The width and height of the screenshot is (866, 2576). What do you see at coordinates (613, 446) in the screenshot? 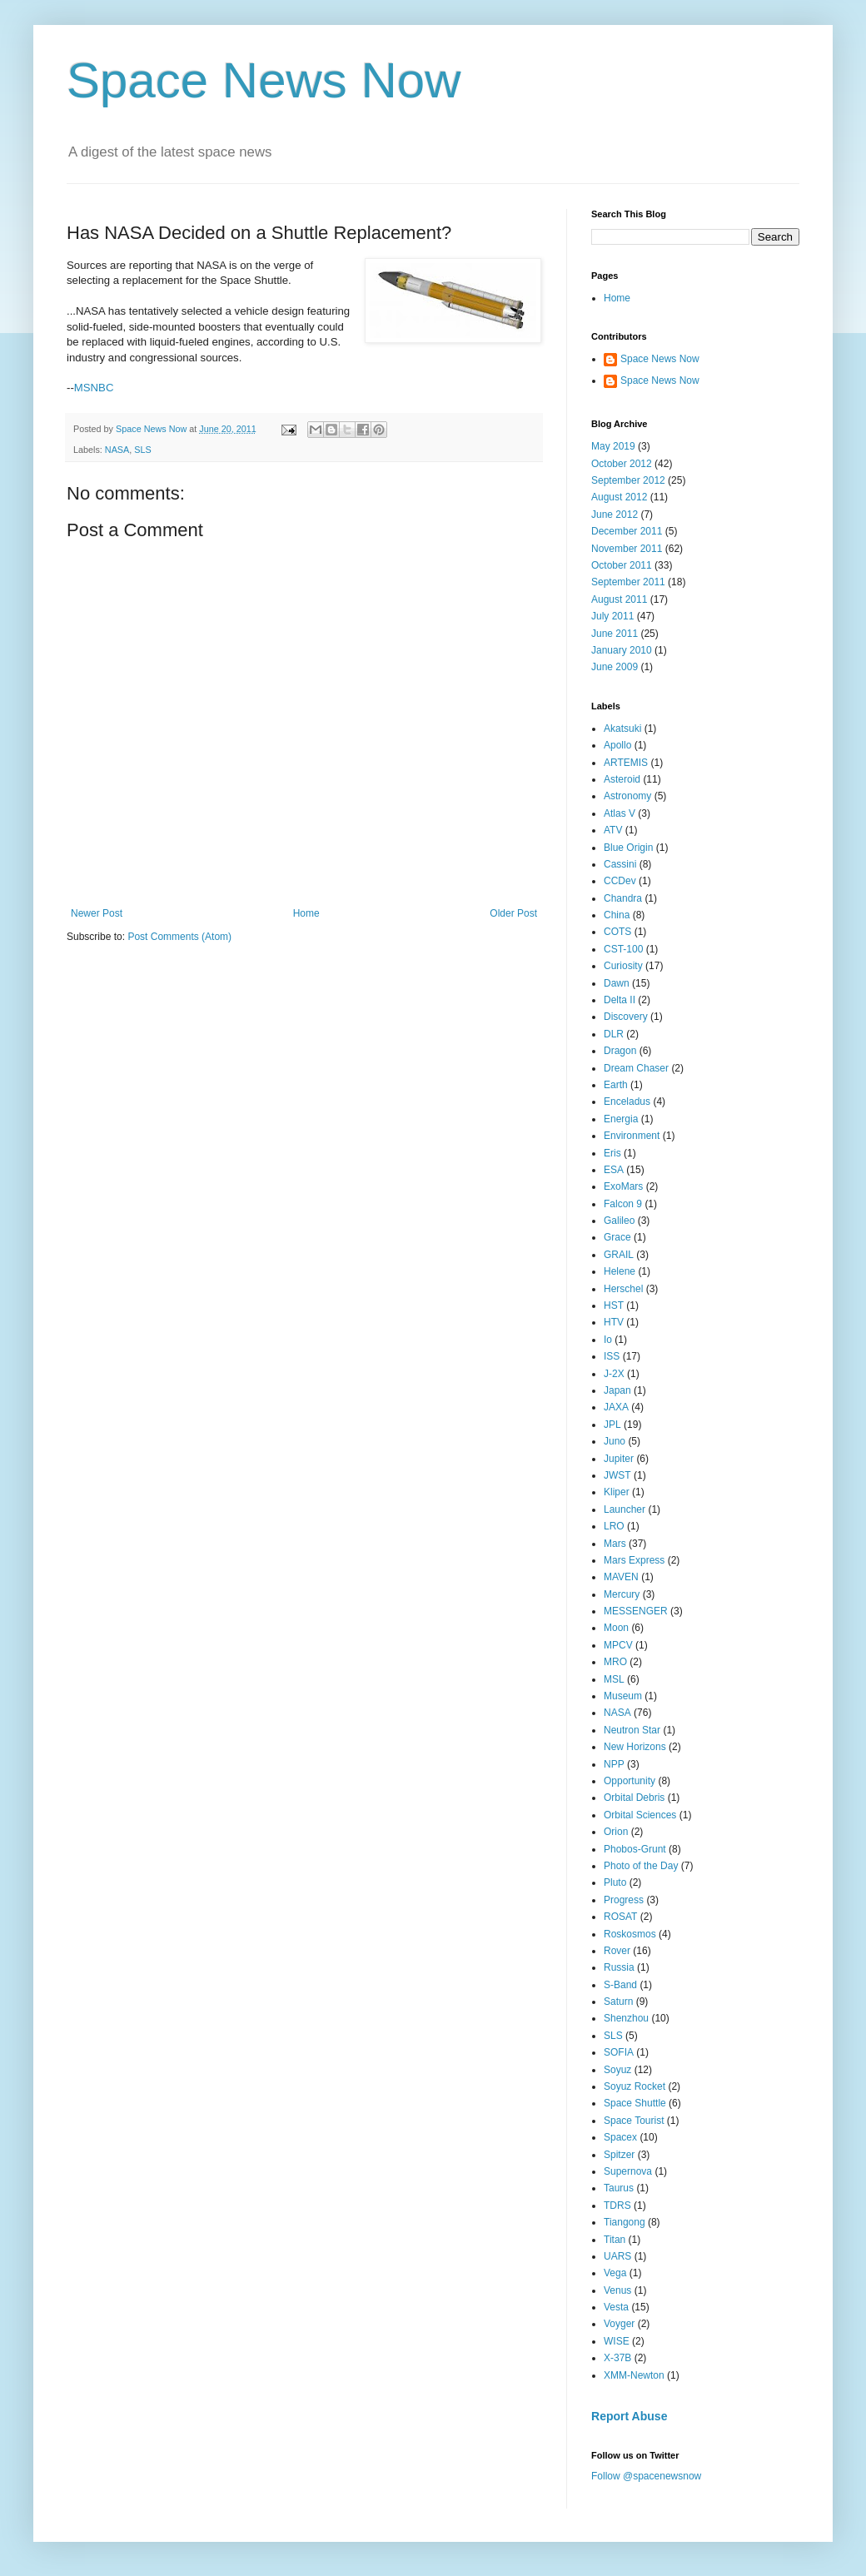
I see `May 2019` at bounding box center [613, 446].